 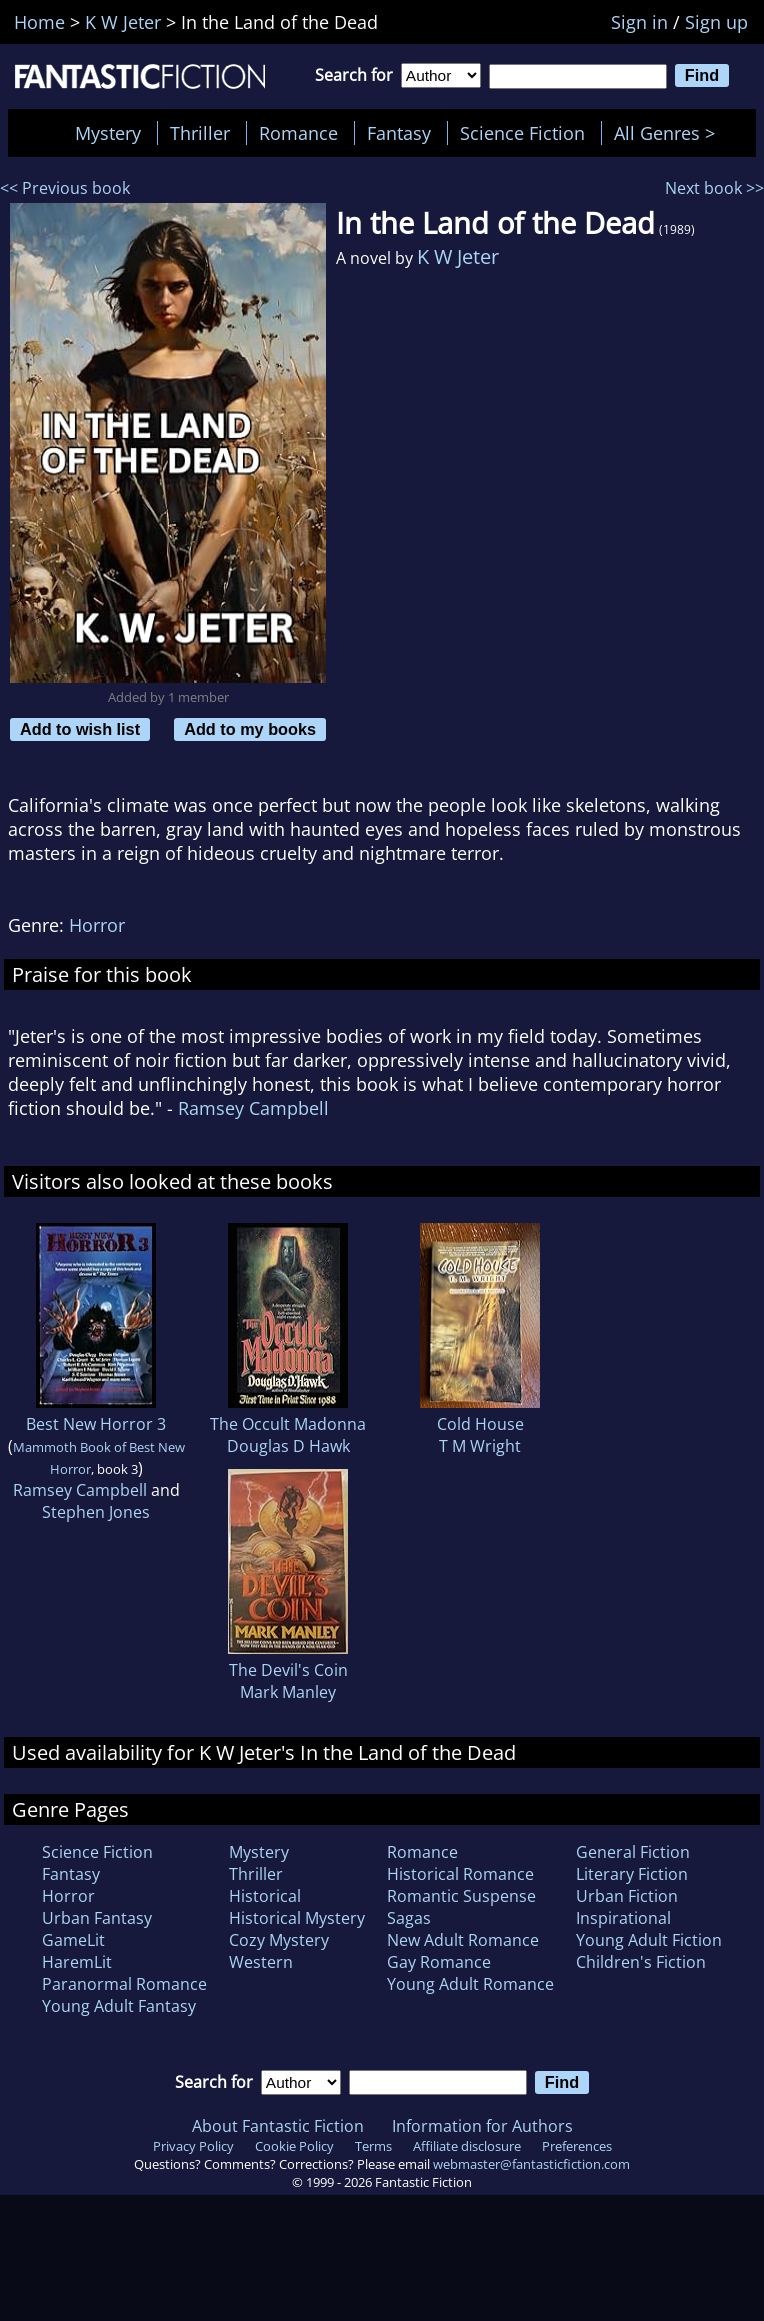 I want to click on Historical, so click(x=265, y=1896).